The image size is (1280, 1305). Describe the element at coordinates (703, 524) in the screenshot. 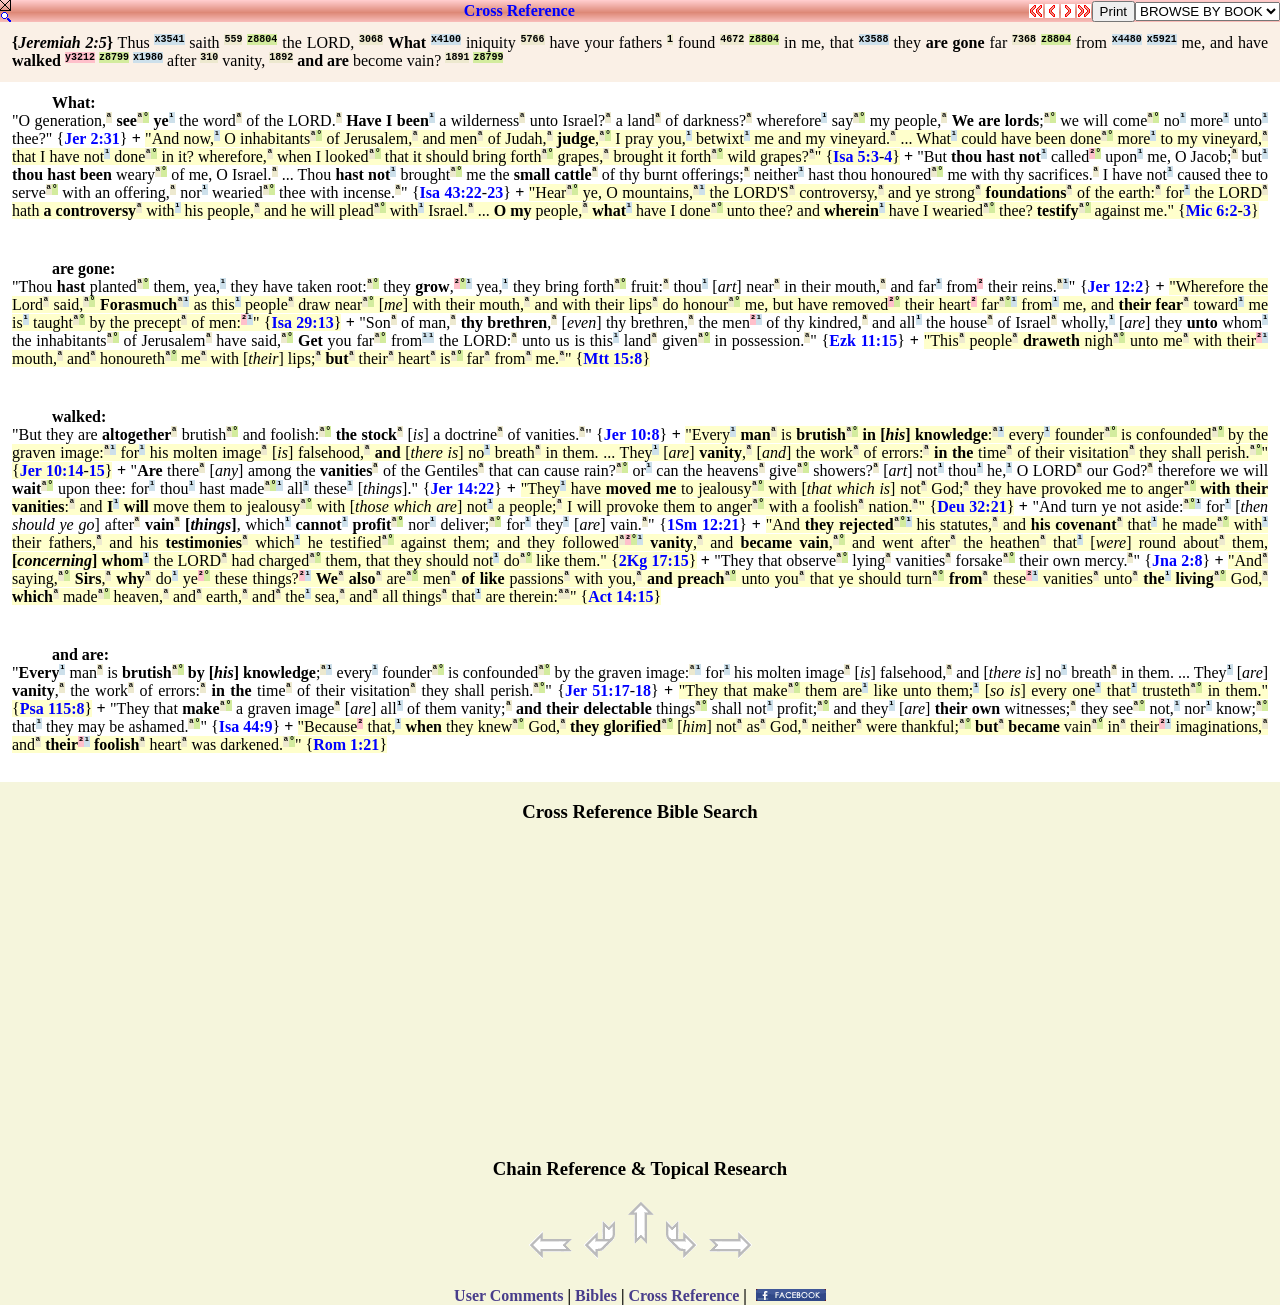

I see `1Sm 12:21` at that location.